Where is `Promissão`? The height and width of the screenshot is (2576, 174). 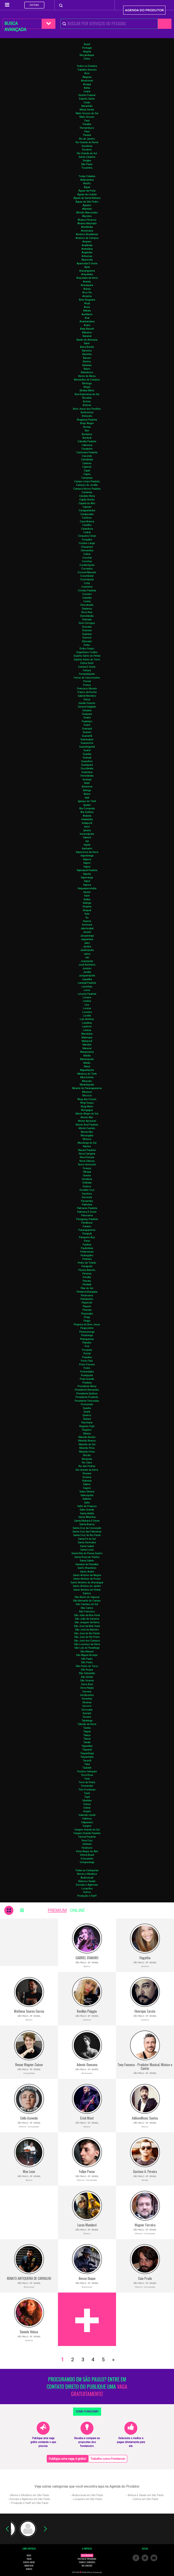
Promissão is located at coordinates (87, 1404).